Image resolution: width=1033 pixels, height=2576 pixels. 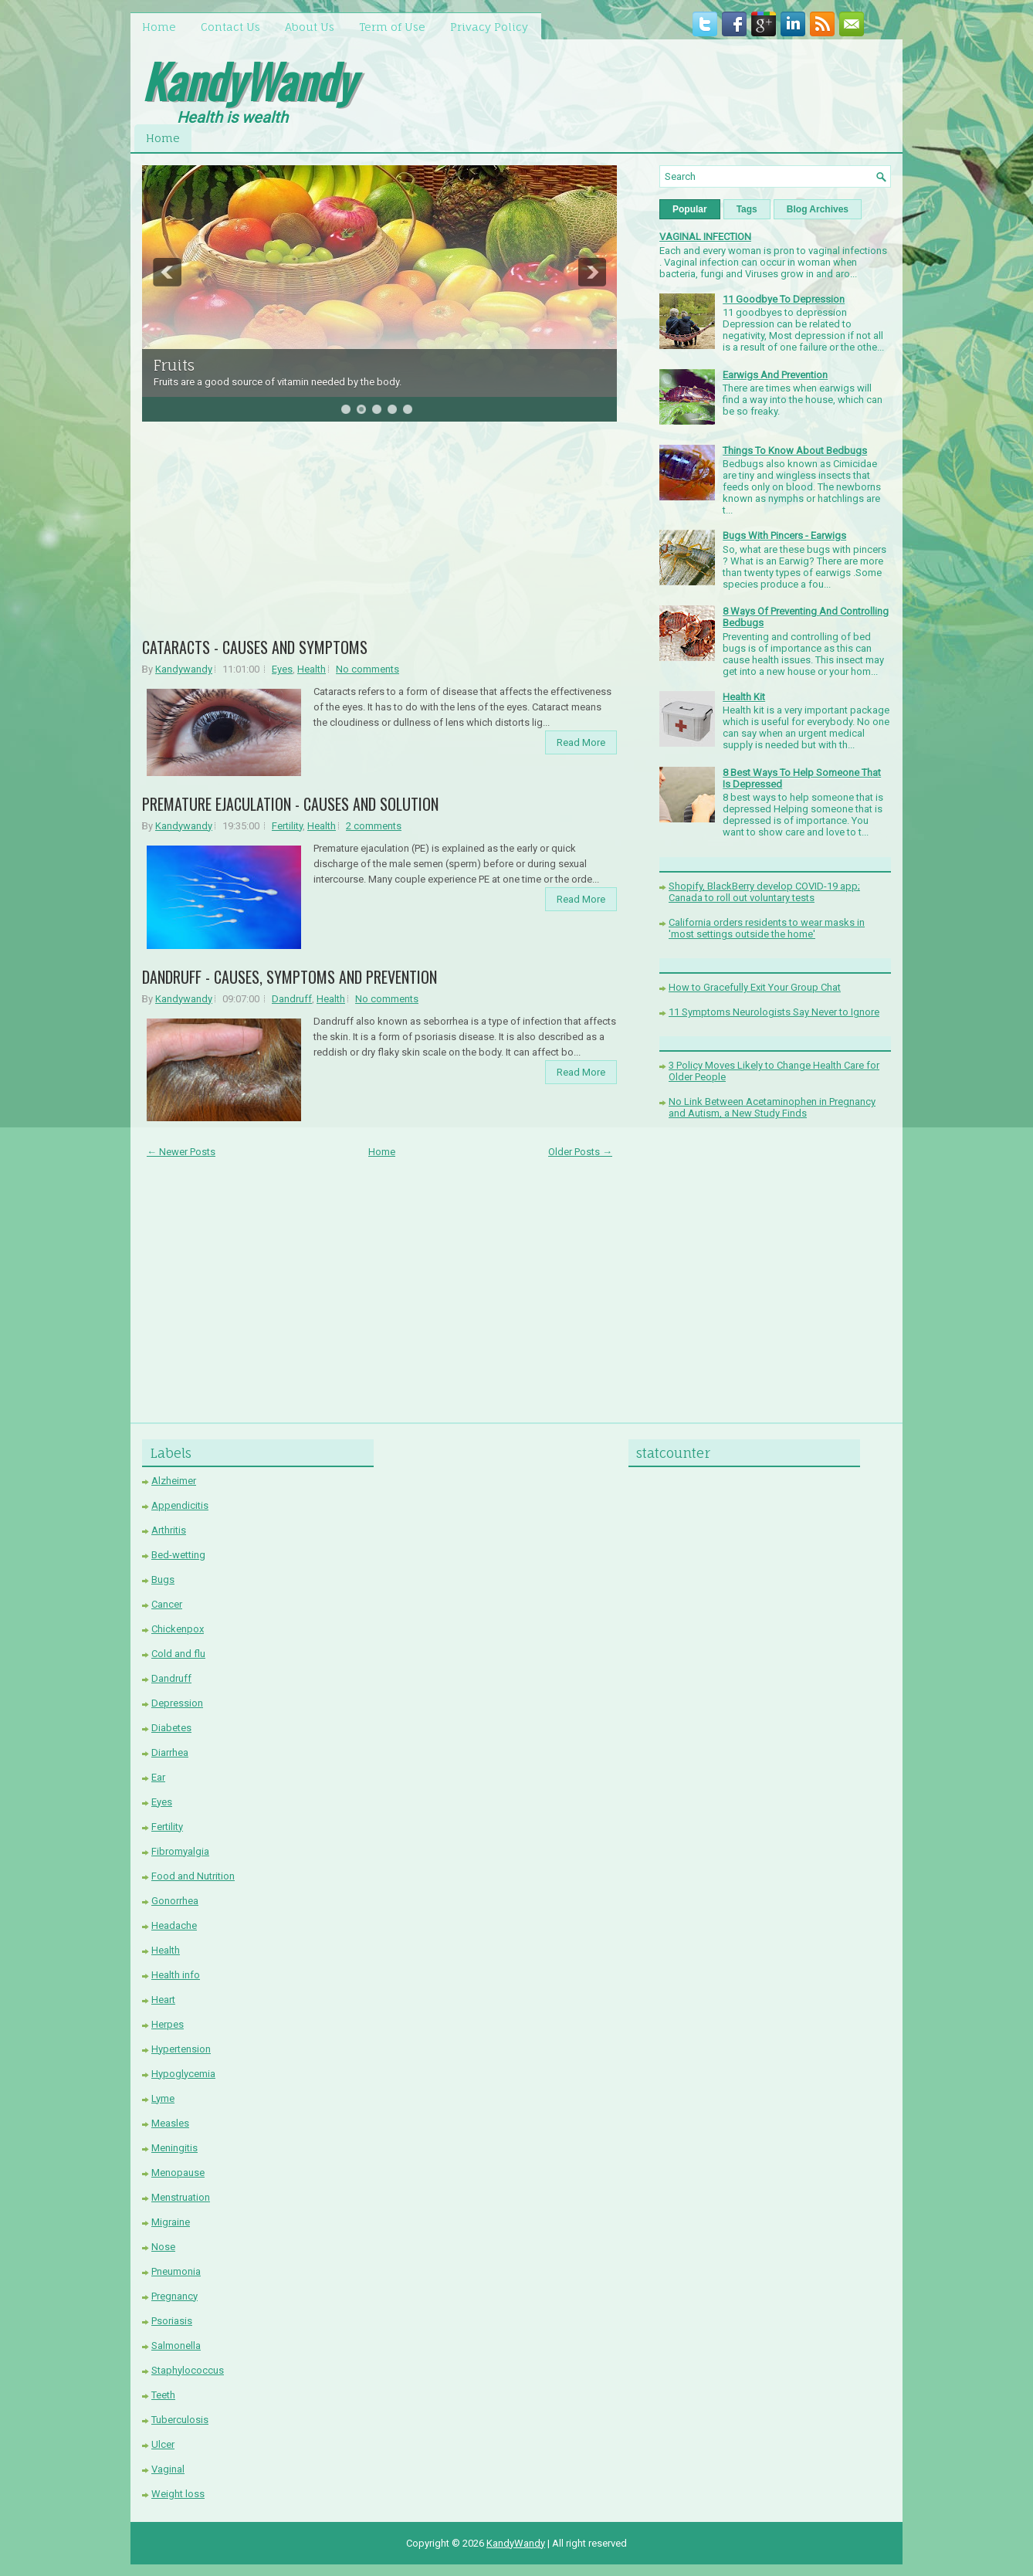 I want to click on Dandruff, so click(x=292, y=999).